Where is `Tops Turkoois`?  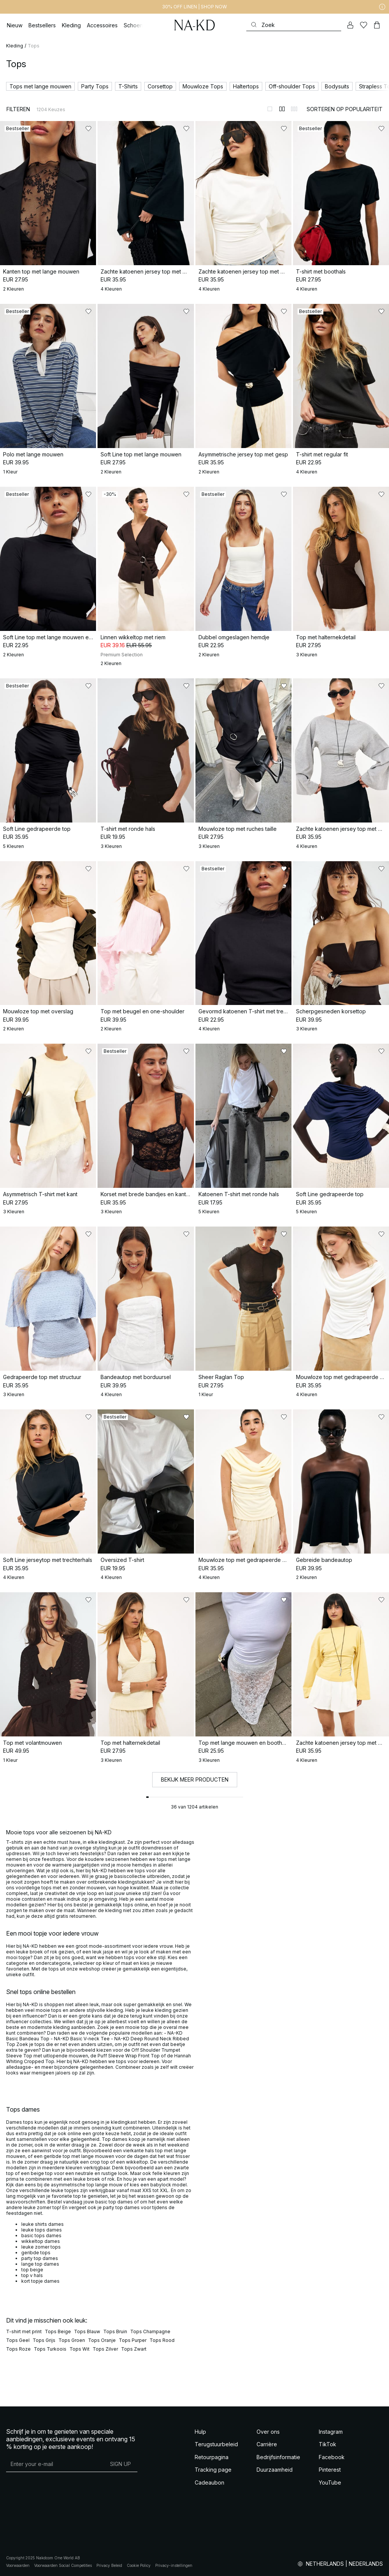
Tops Turkoois is located at coordinates (50, 2349).